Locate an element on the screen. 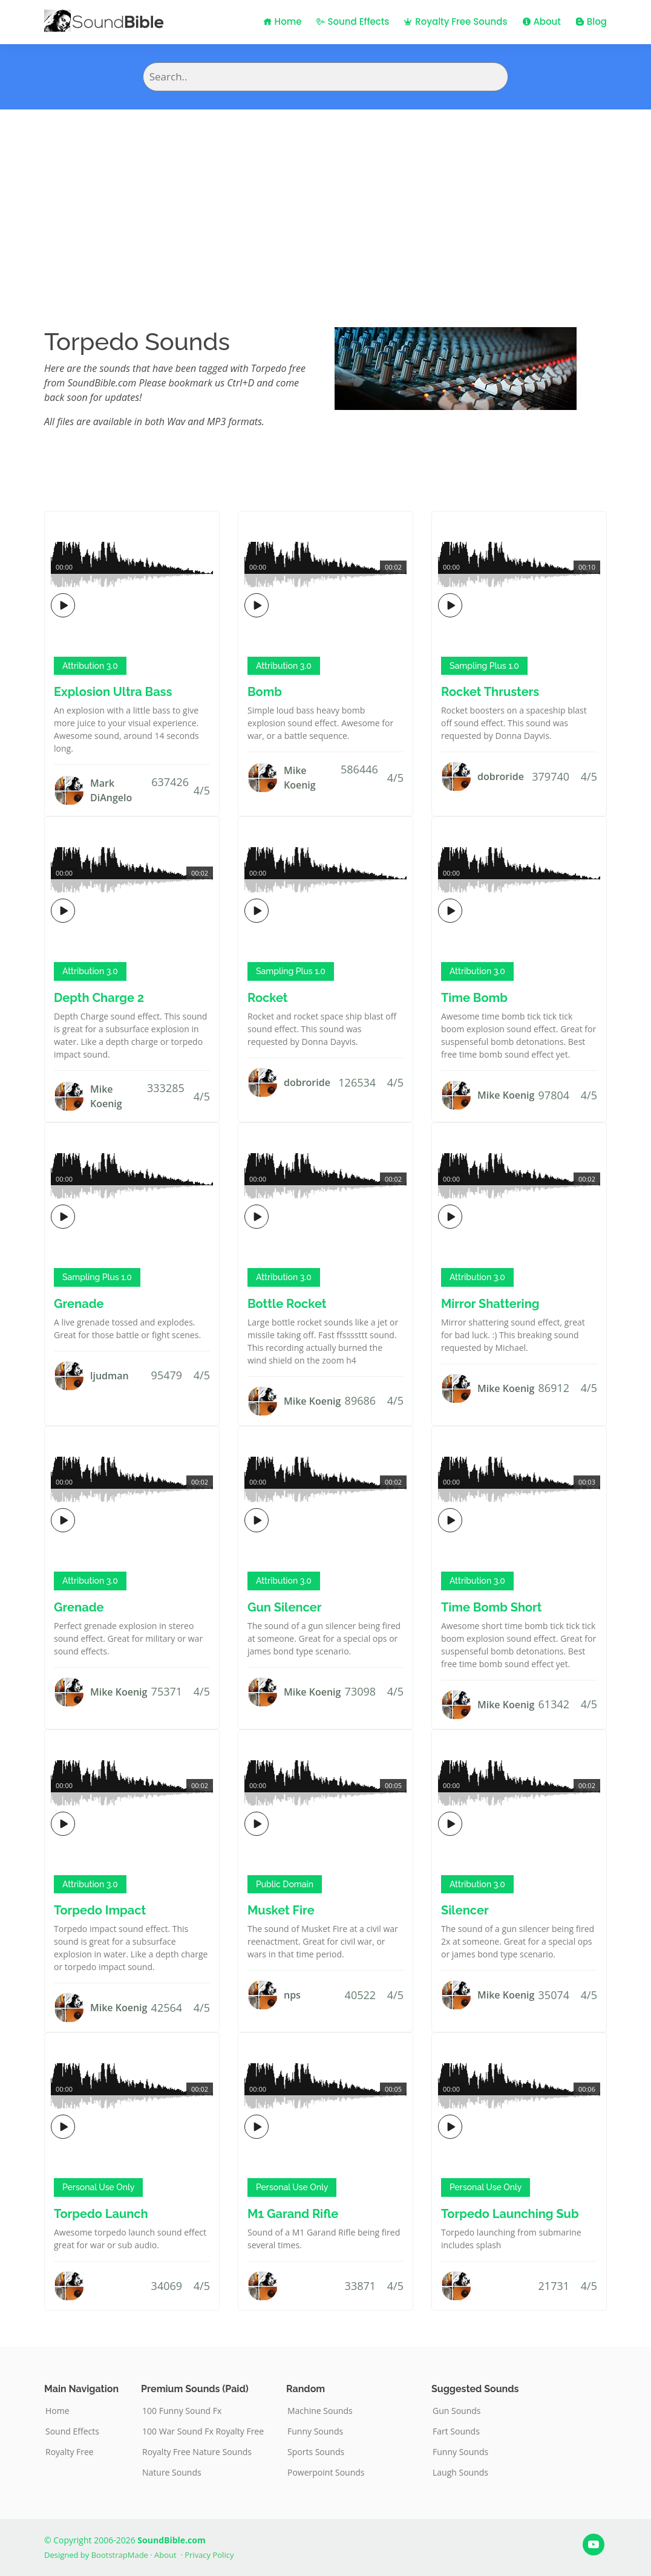 The width and height of the screenshot is (651, 2576). [Advertisement] is located at coordinates (325, 200).